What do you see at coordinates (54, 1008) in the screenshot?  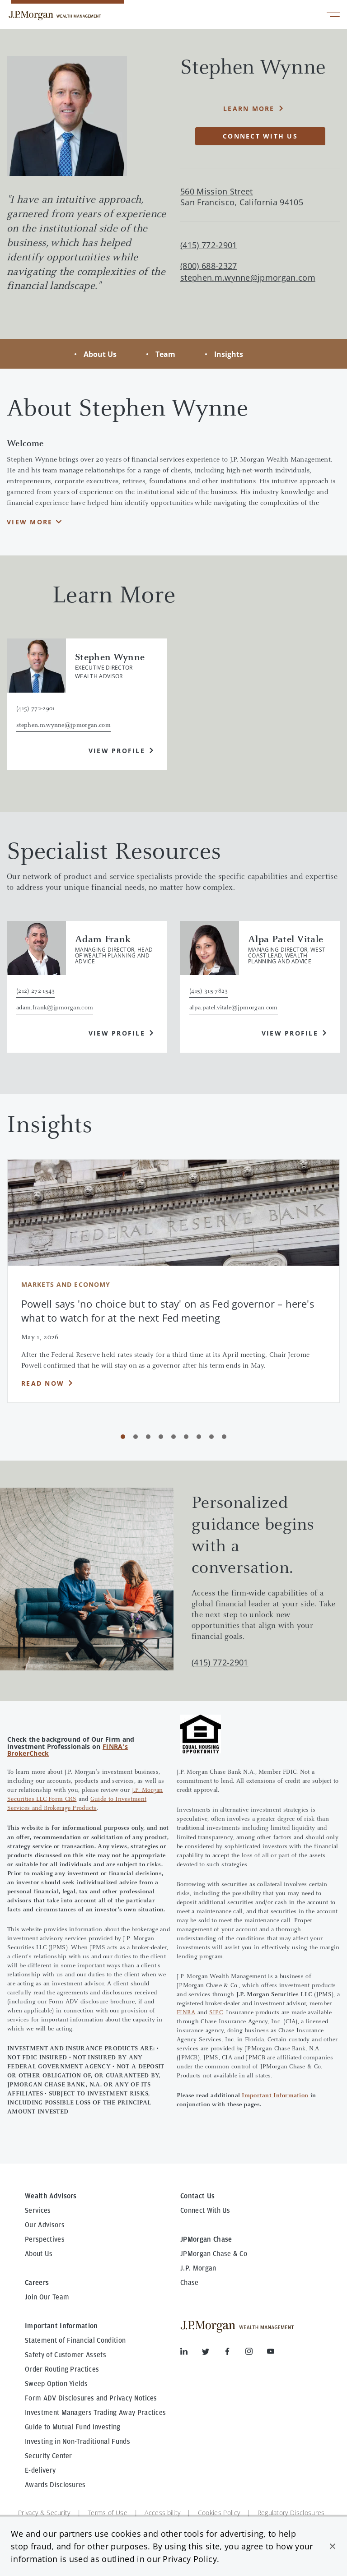 I see `adam.frank@jpmorgan.com` at bounding box center [54, 1008].